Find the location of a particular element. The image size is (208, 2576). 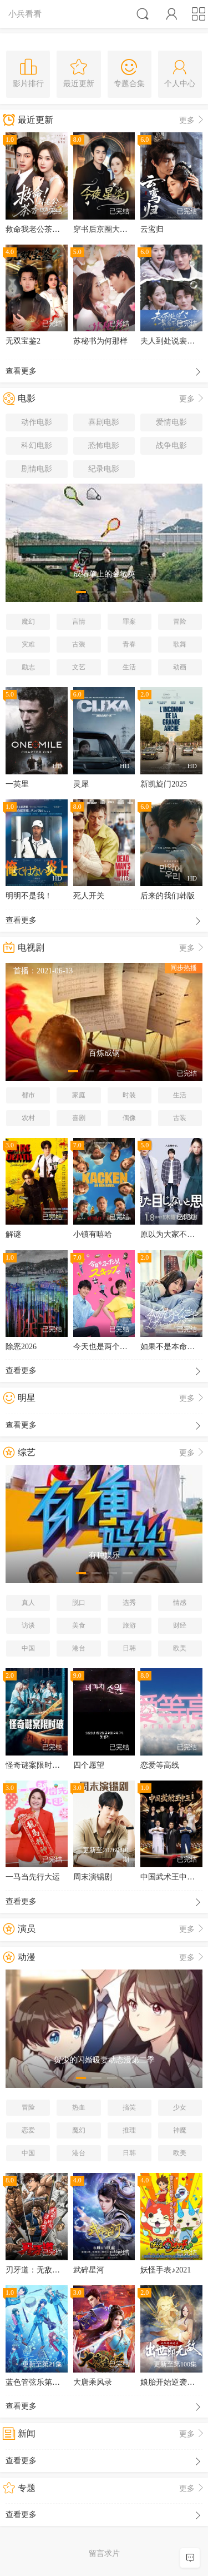

古装 is located at coordinates (78, 644).